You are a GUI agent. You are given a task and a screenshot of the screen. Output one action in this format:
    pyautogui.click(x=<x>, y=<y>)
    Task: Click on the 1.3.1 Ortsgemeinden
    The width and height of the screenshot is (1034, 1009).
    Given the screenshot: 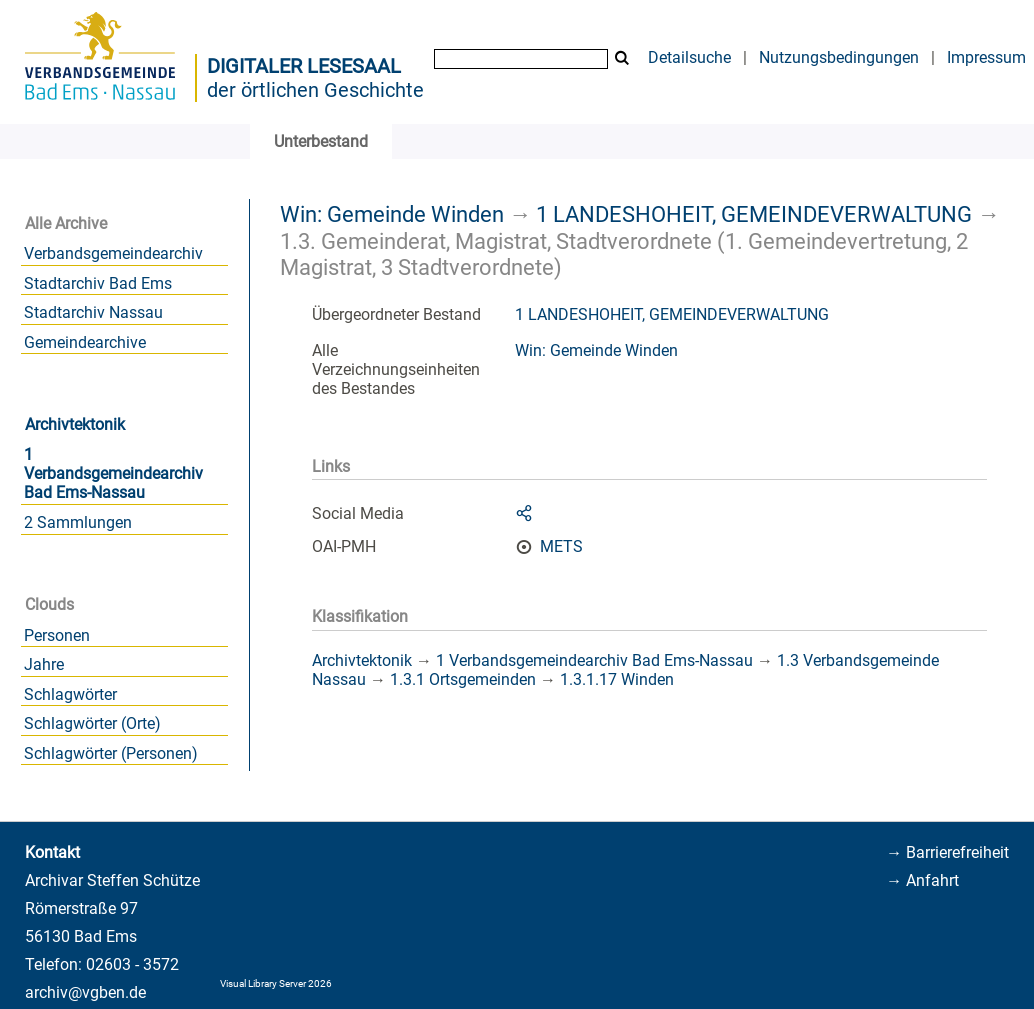 What is the action you would take?
    pyautogui.click(x=463, y=679)
    